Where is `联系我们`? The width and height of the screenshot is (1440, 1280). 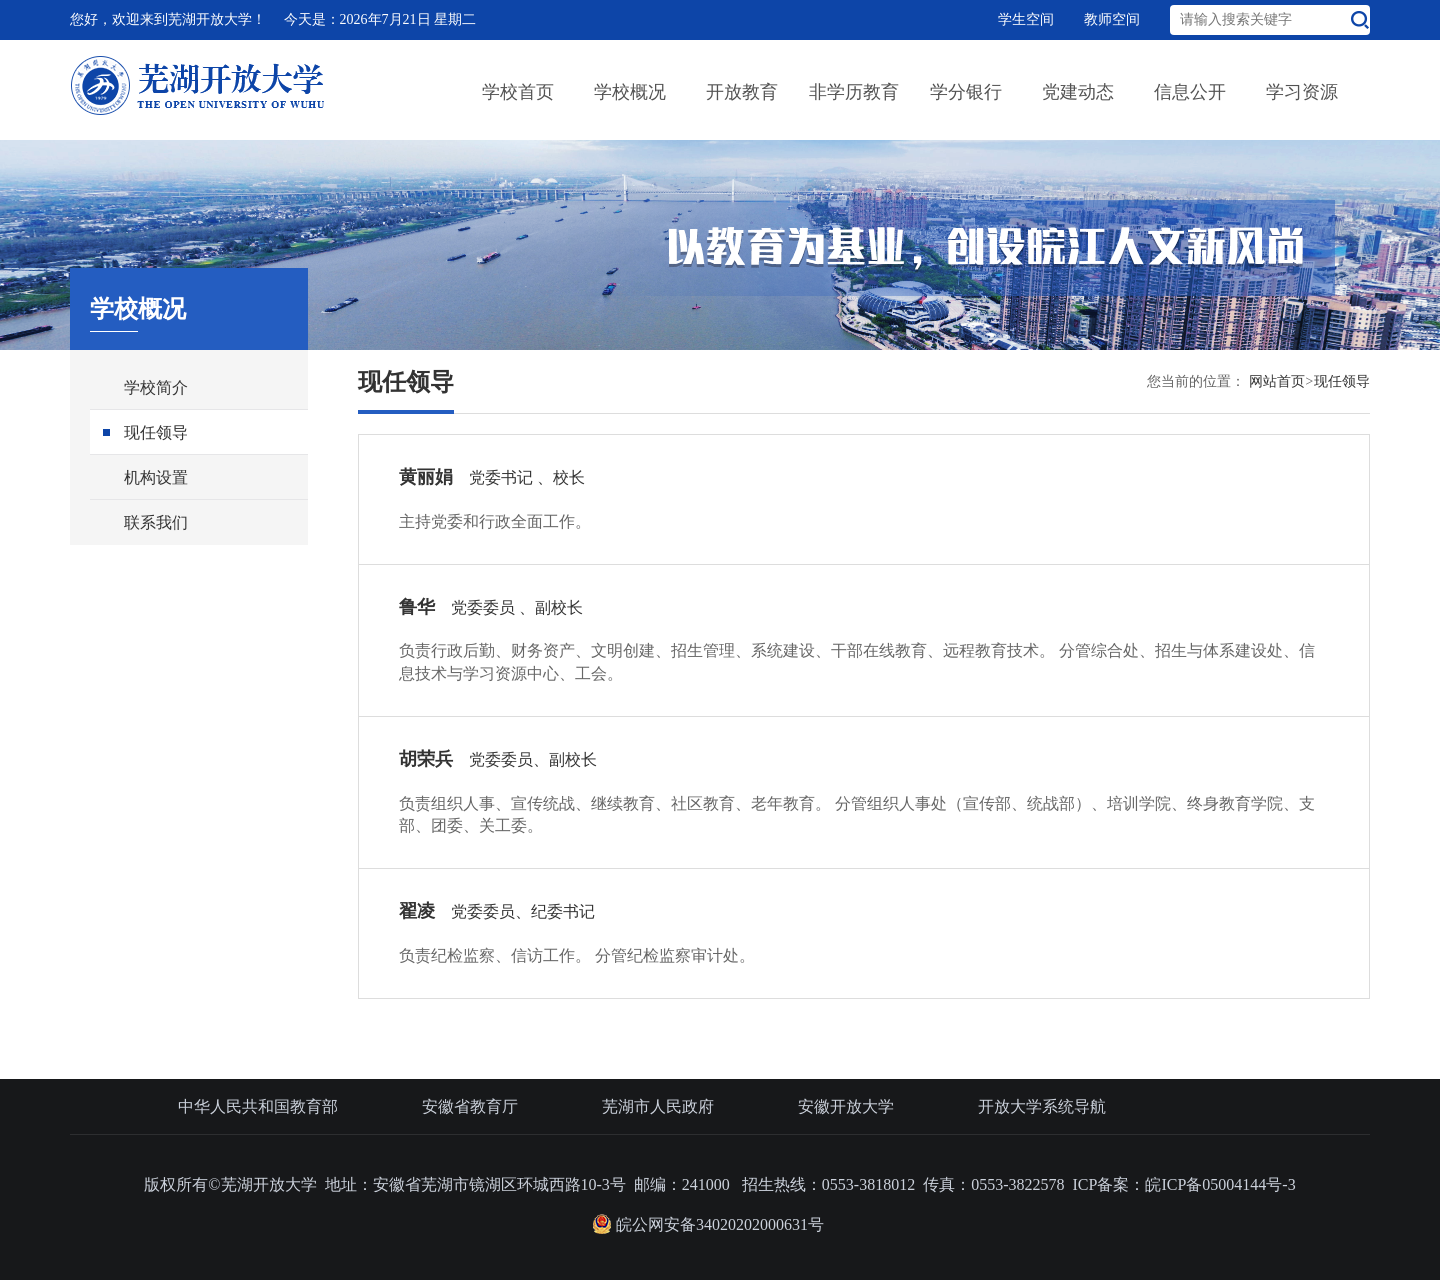 联系我们 is located at coordinates (156, 522).